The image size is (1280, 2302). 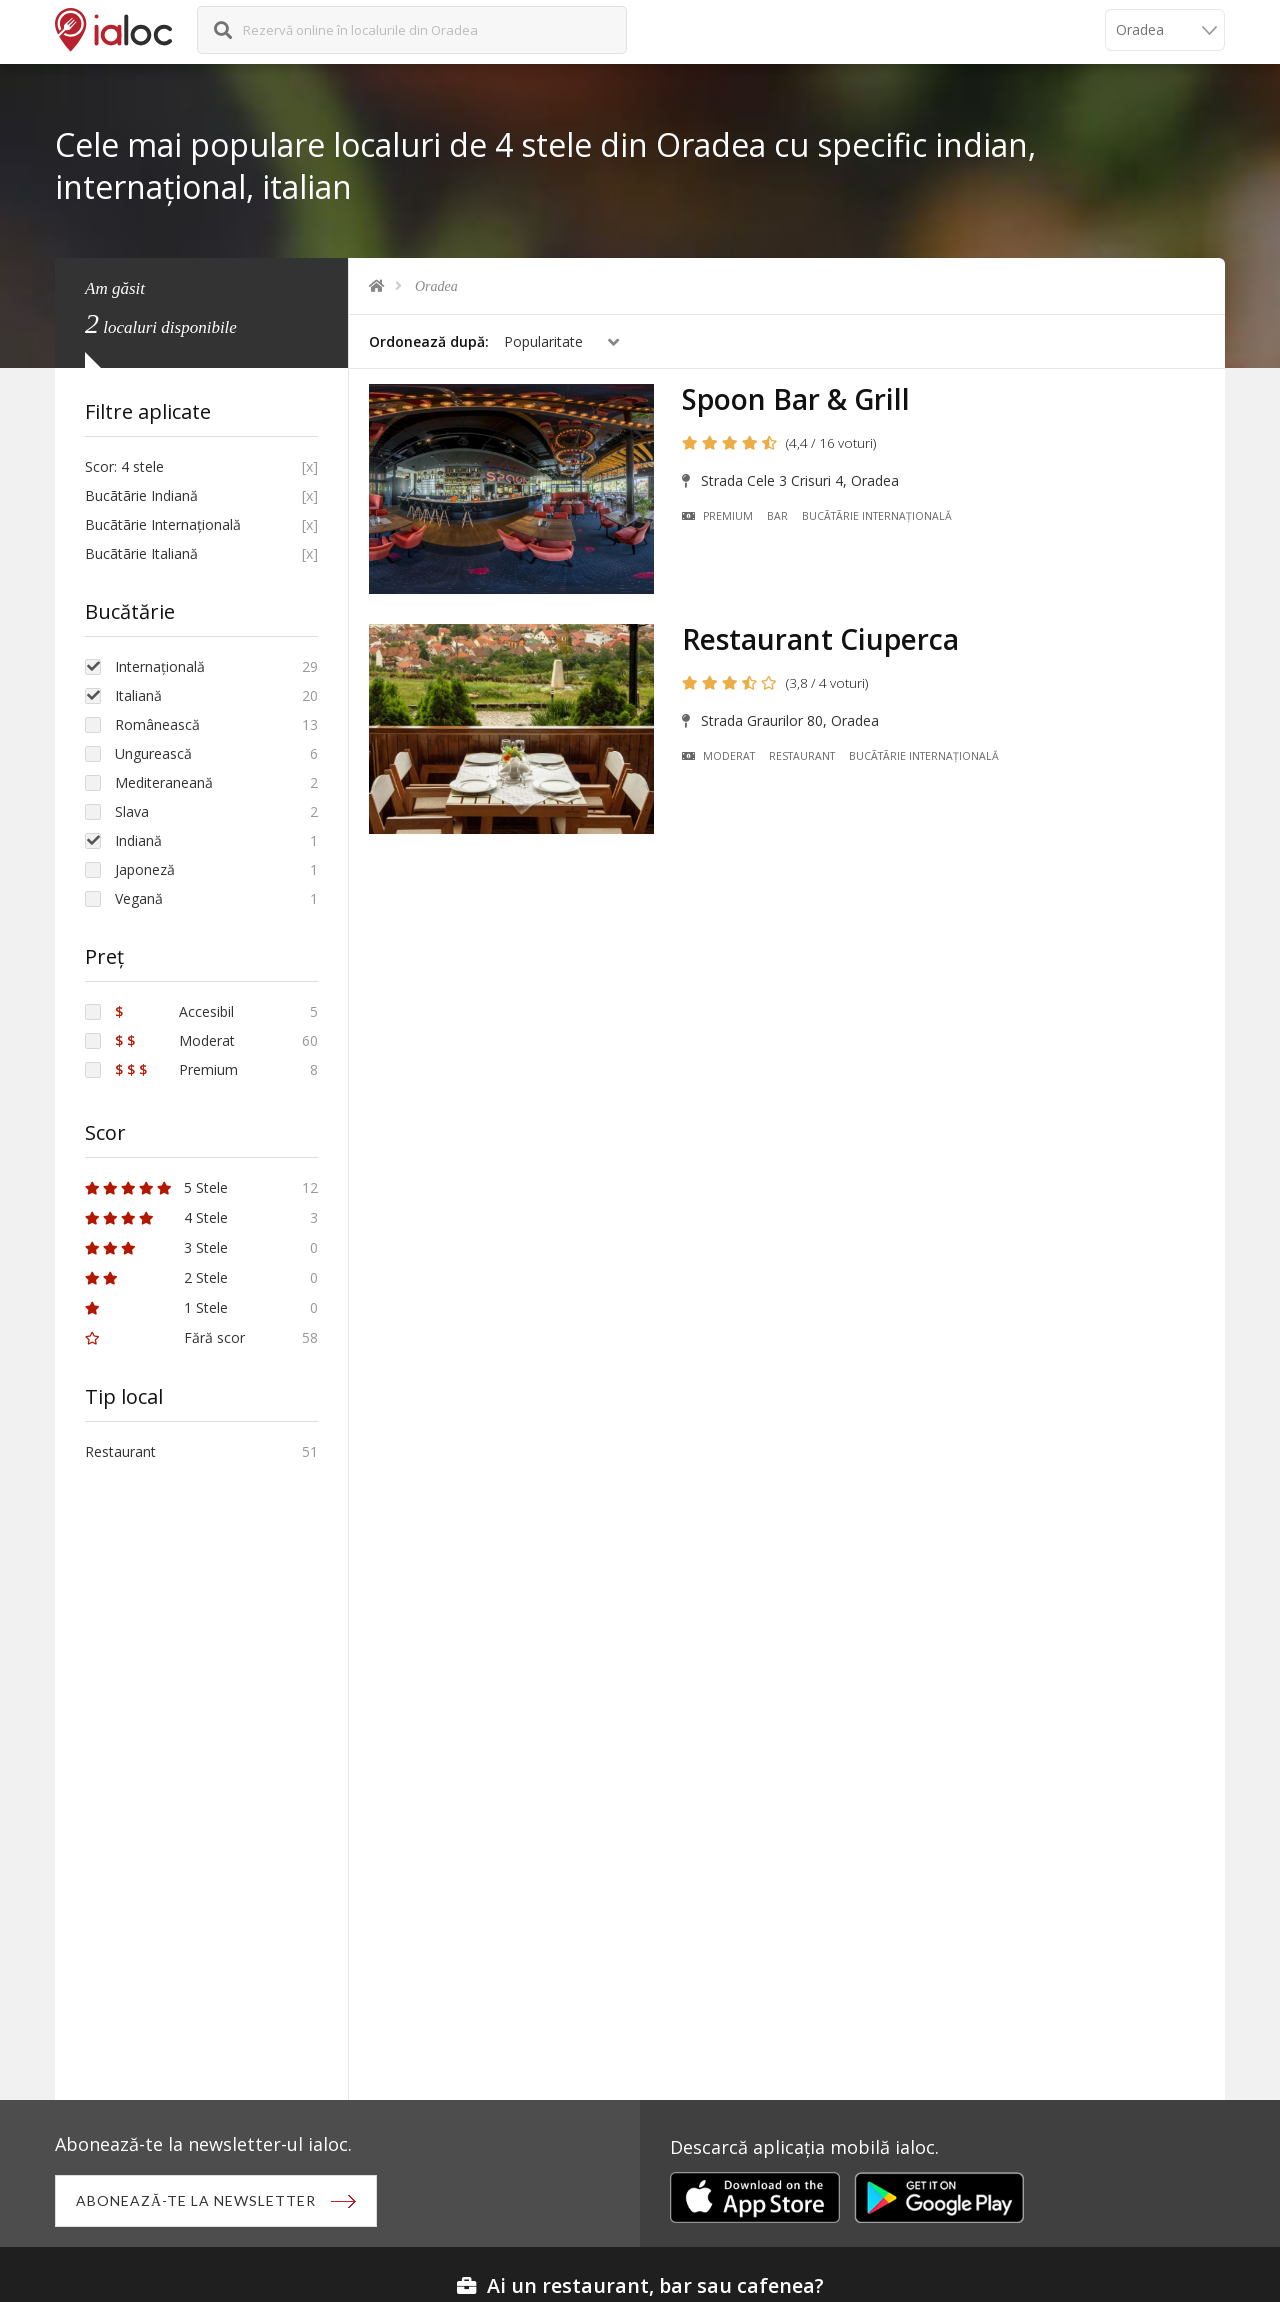 What do you see at coordinates (138, 695) in the screenshot?
I see `Italiană` at bounding box center [138, 695].